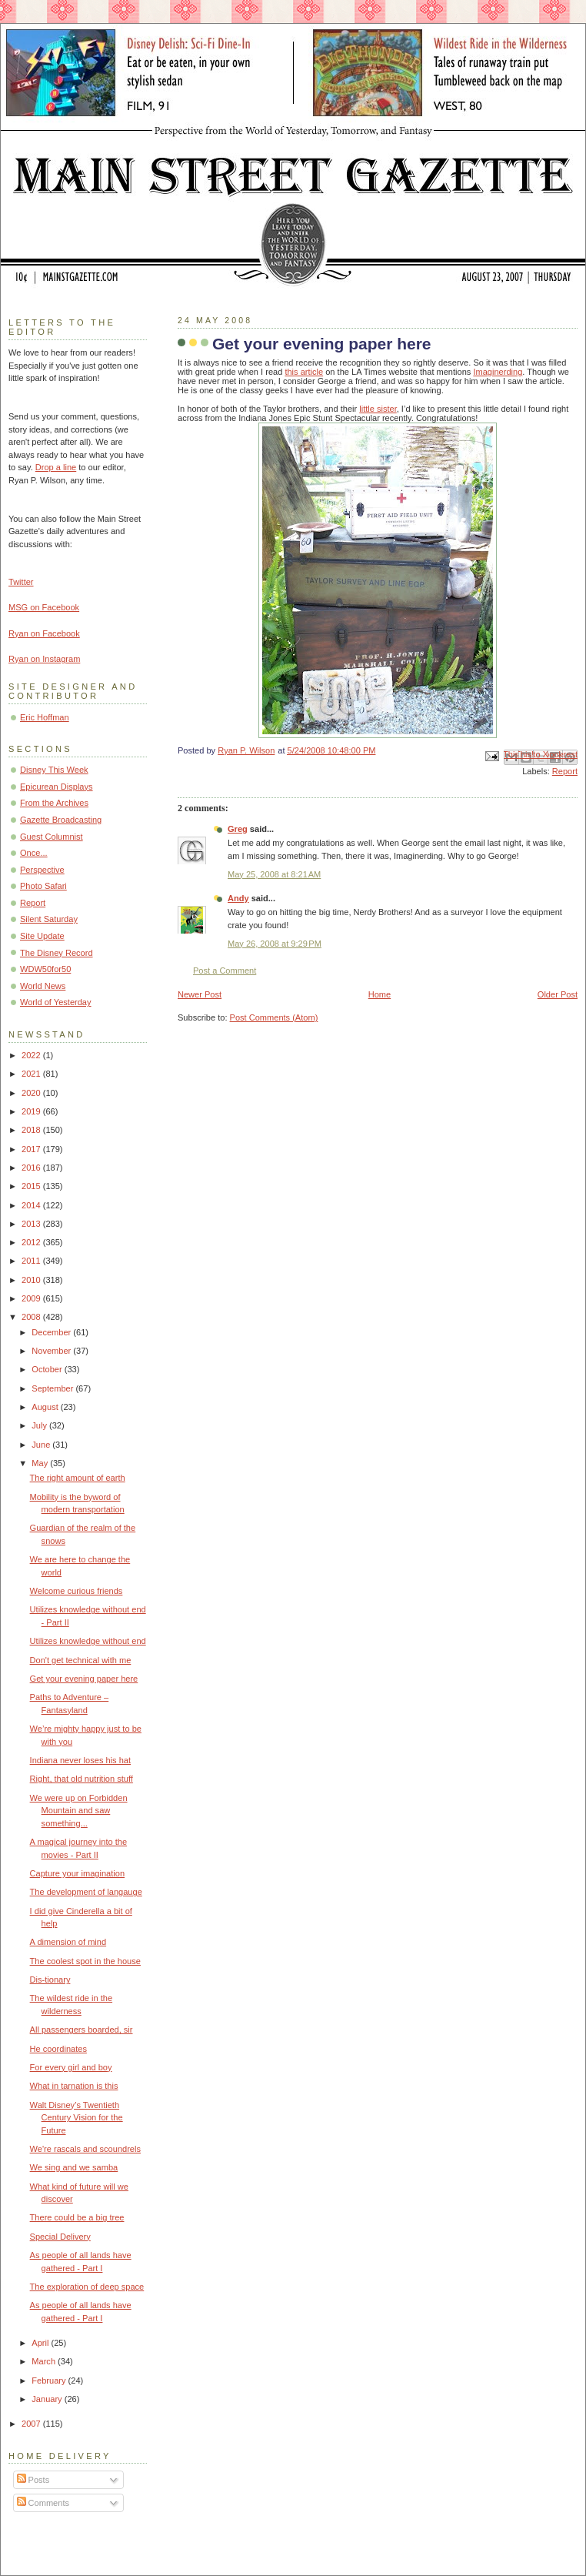  I want to click on Older Post, so click(558, 994).